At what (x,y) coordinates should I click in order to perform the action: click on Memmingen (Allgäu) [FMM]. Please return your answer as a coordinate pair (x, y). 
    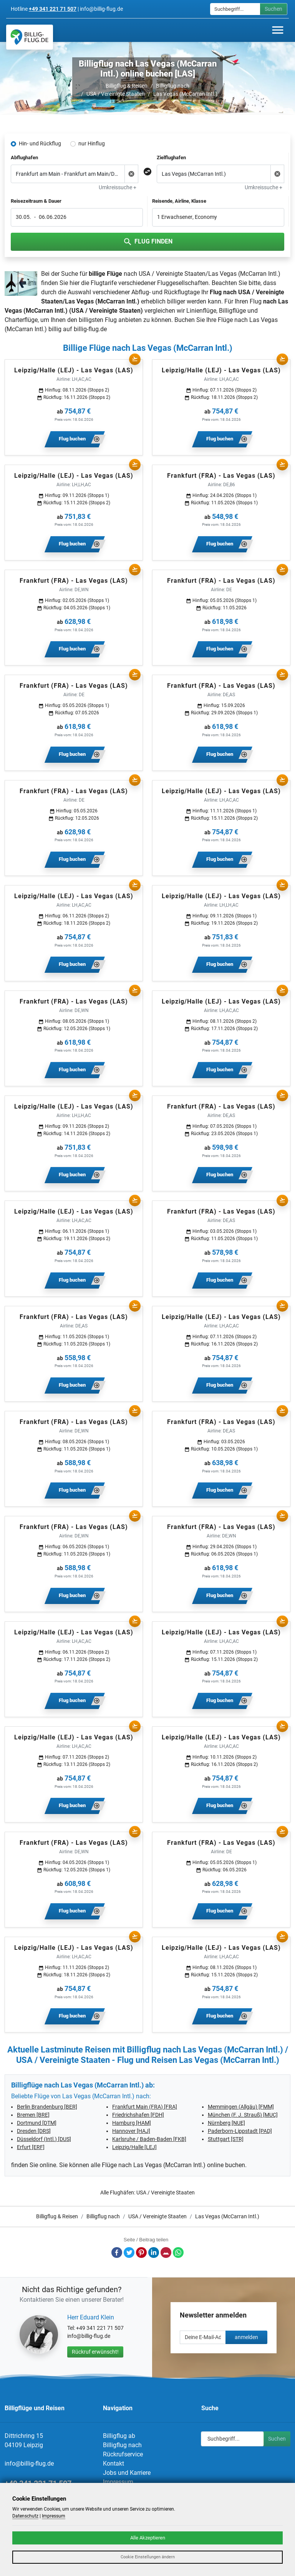
    Looking at the image, I should click on (241, 2107).